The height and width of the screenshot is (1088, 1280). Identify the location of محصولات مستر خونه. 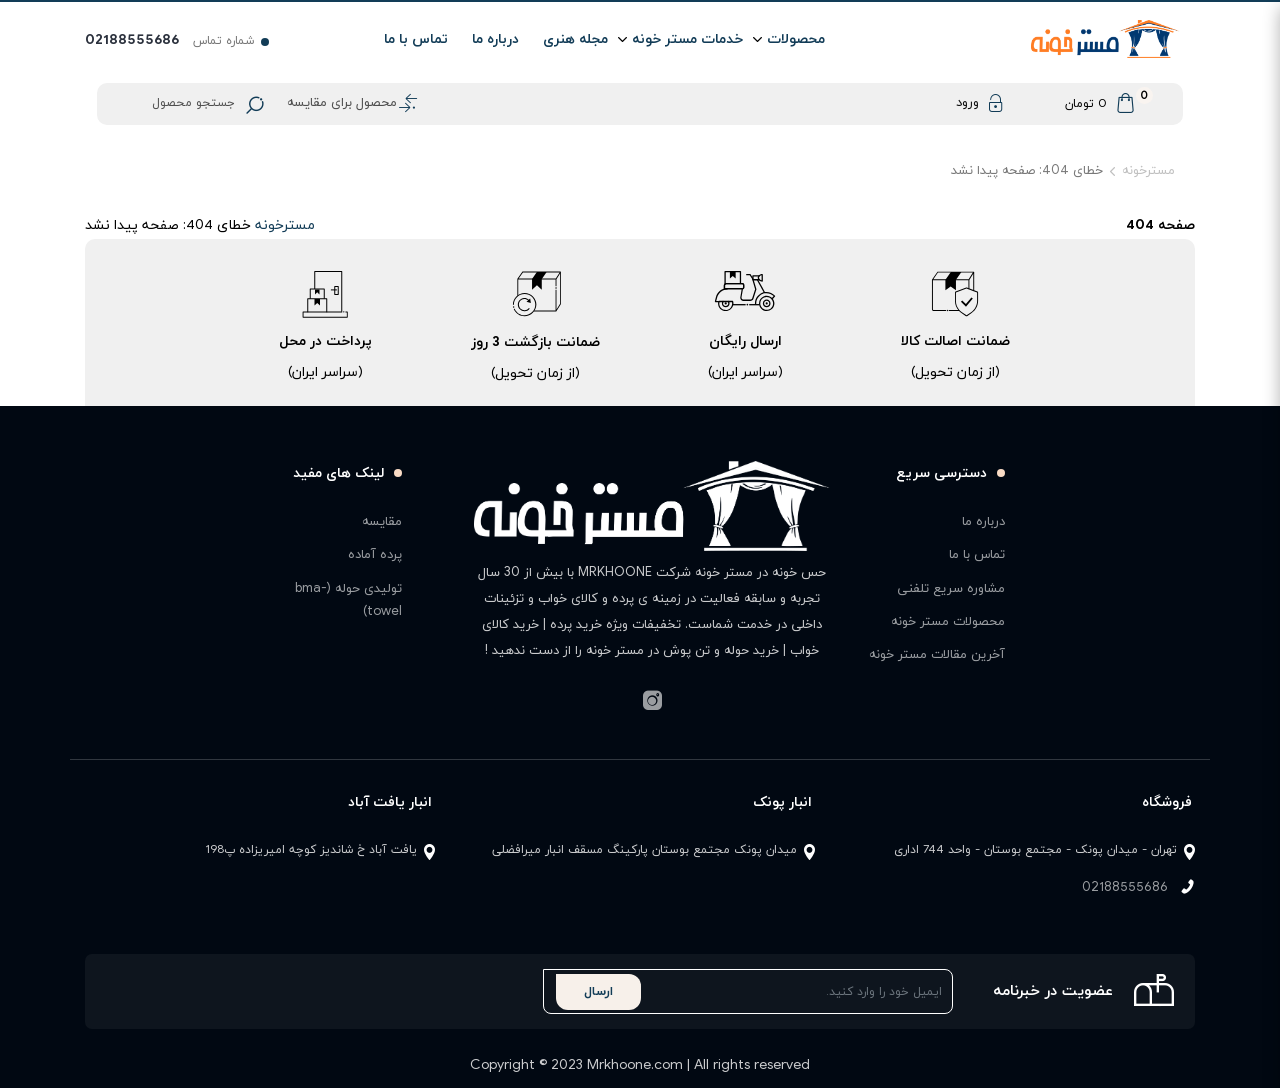
(948, 622).